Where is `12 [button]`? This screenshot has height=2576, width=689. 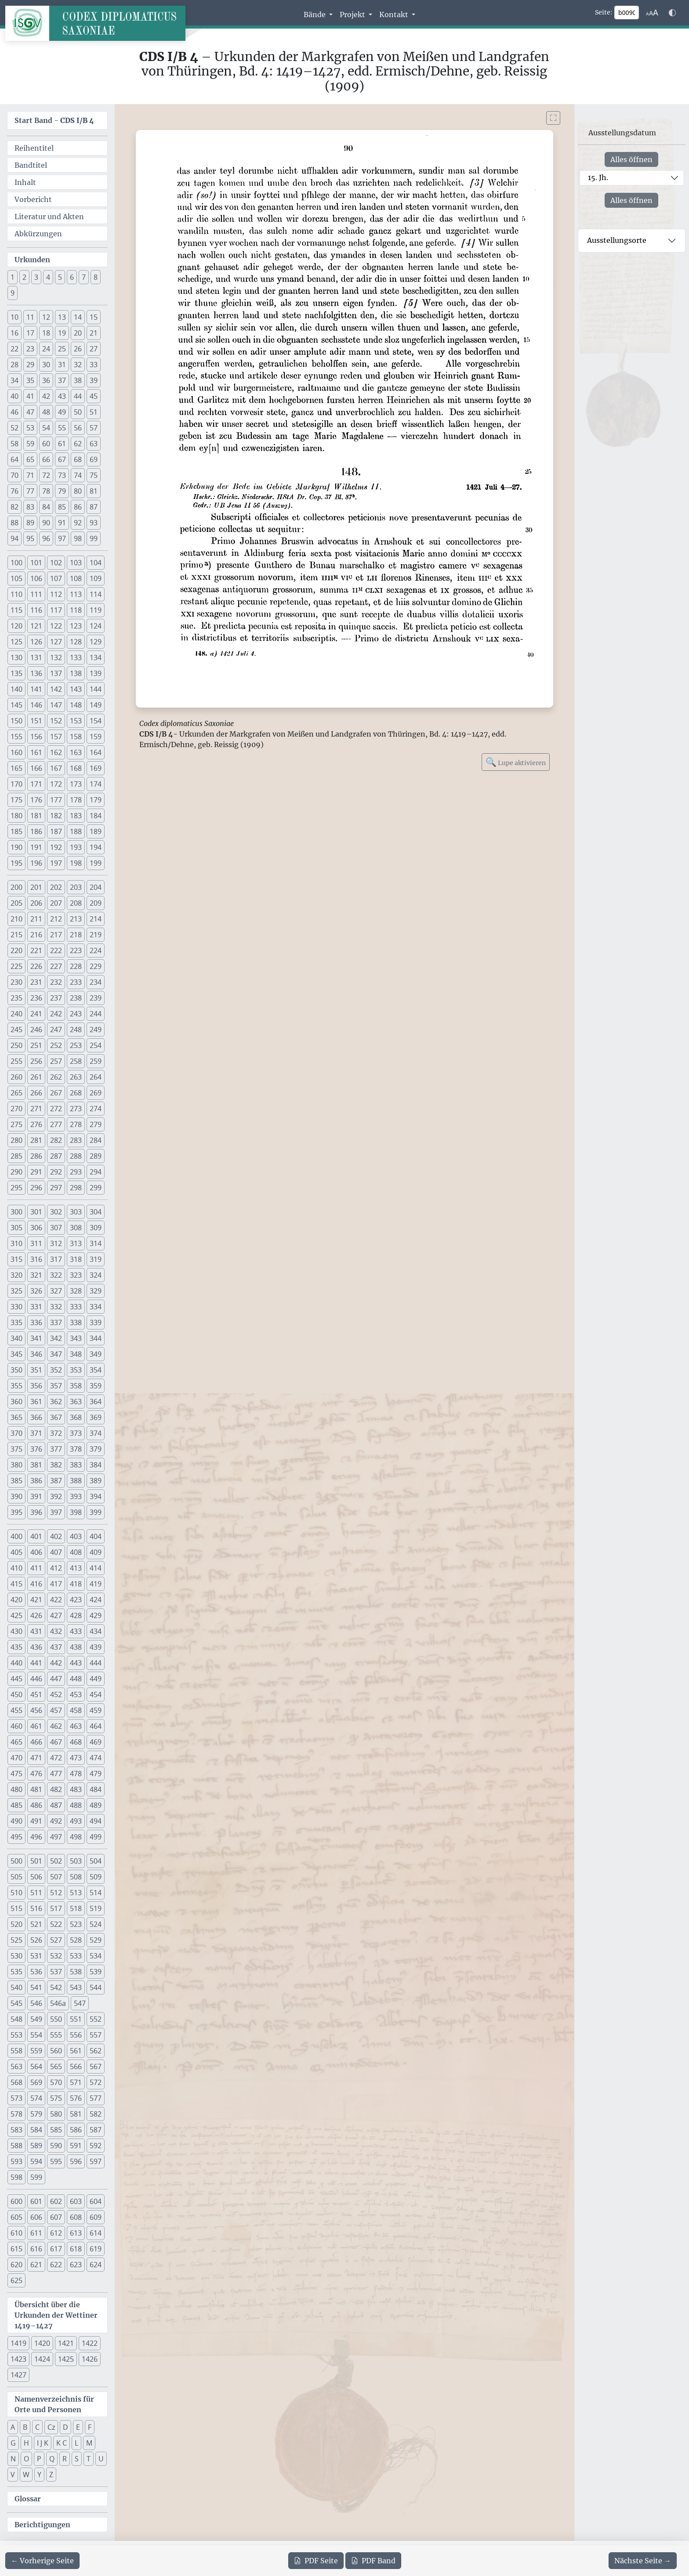
12 [button] is located at coordinates (46, 317).